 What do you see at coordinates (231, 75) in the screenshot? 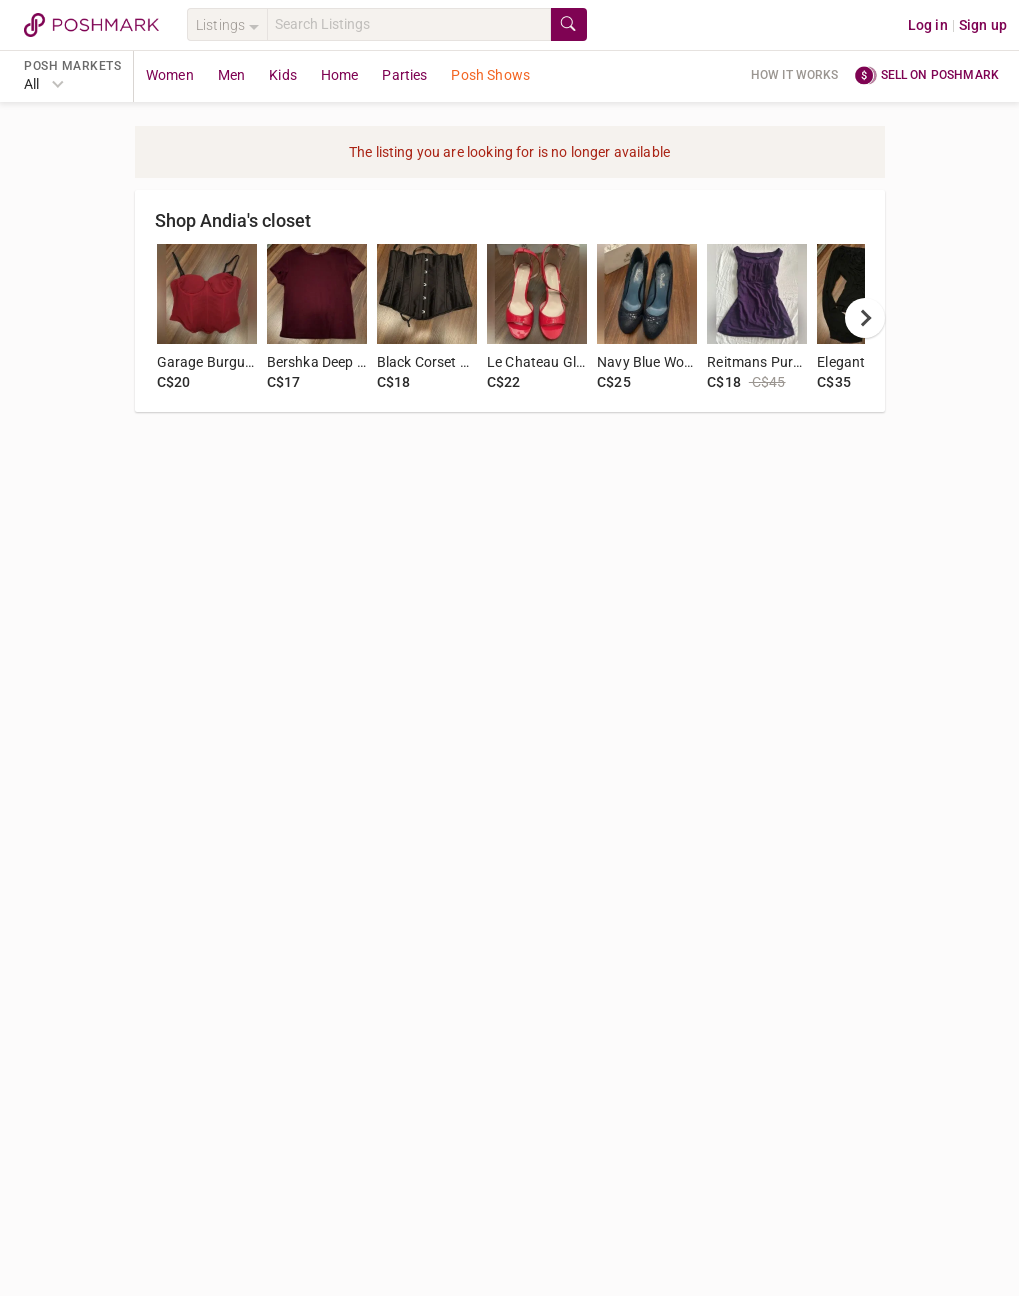
I see `Men` at bounding box center [231, 75].